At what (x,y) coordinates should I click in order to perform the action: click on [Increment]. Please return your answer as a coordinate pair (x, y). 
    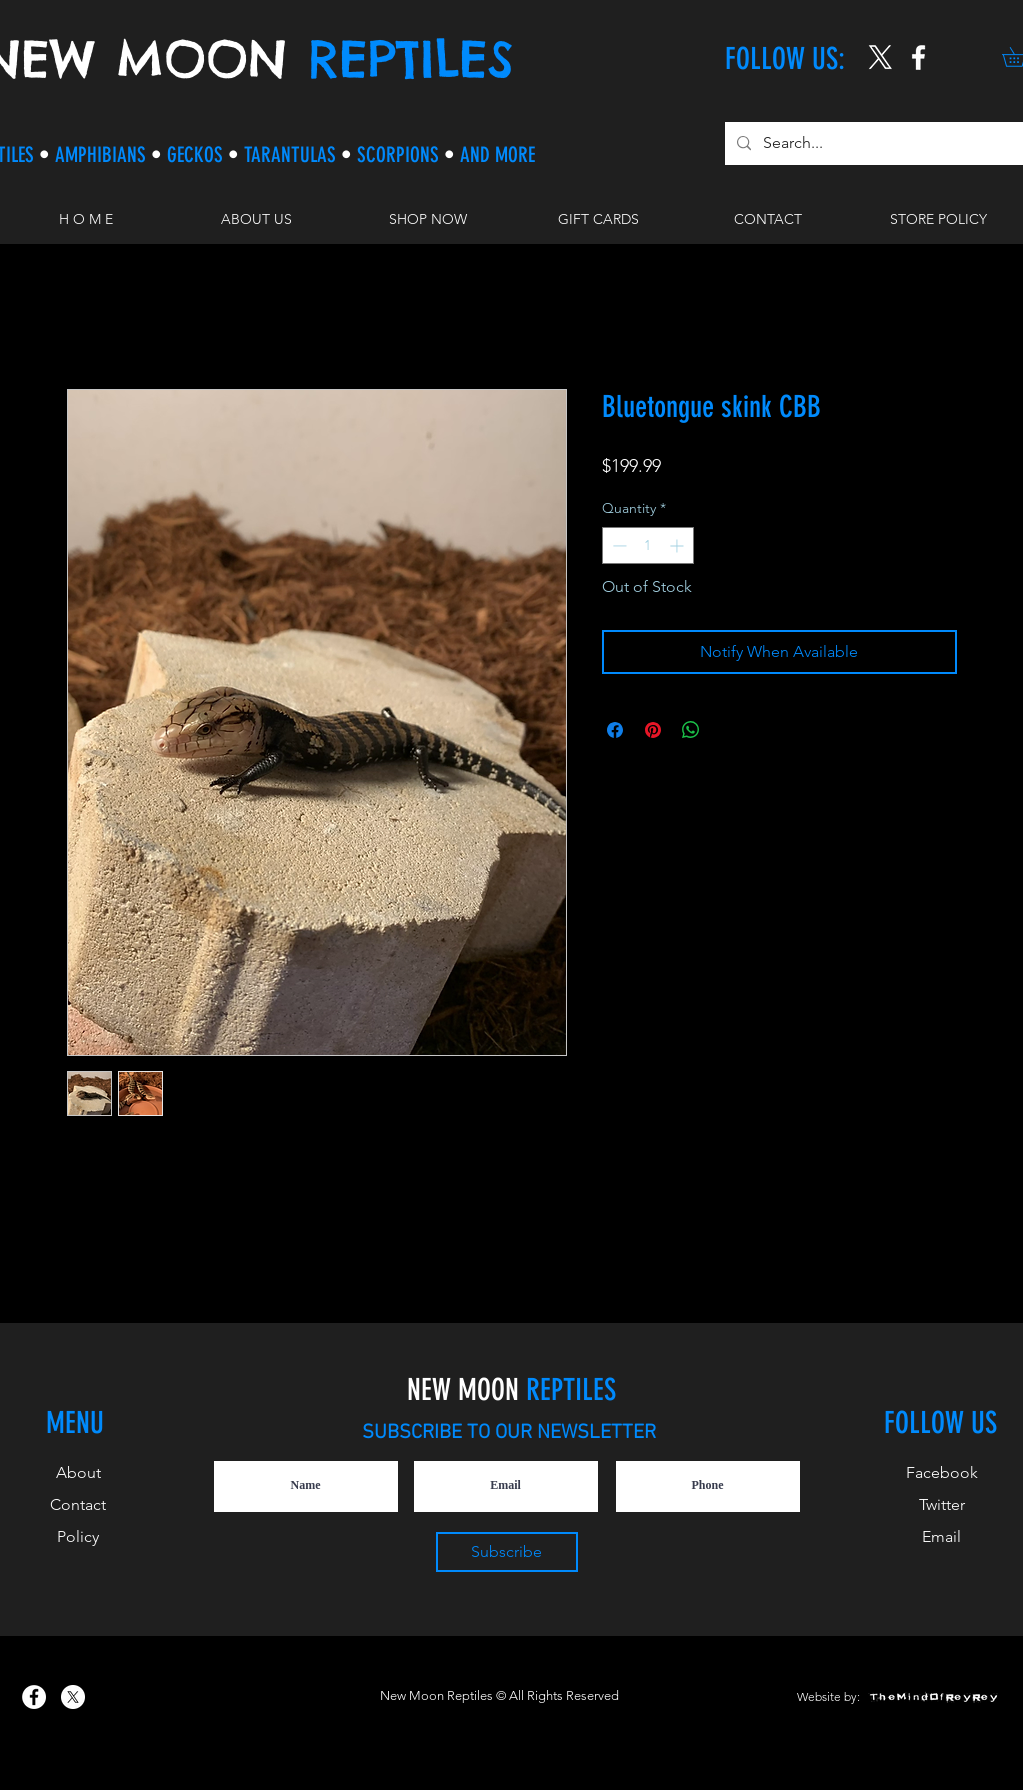
    Looking at the image, I should click on (678, 545).